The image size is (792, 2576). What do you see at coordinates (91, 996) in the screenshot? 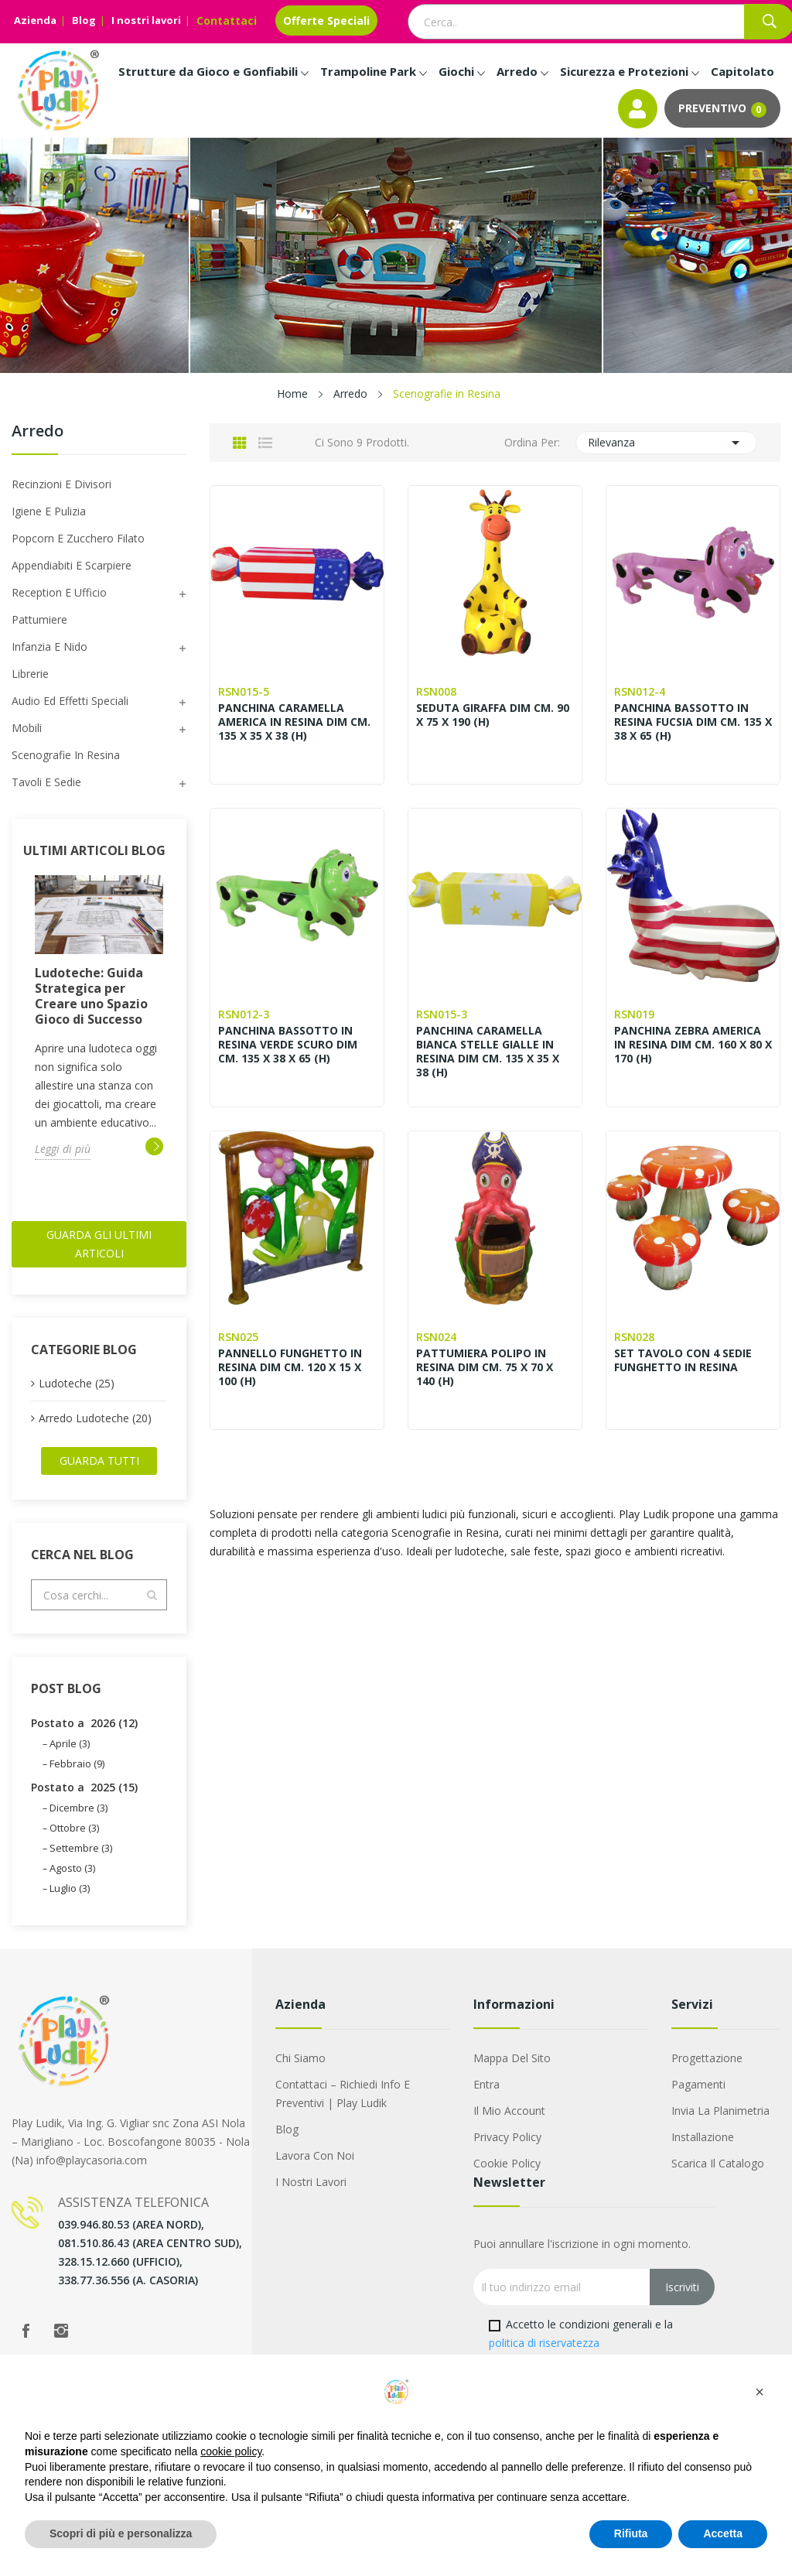
I see `Ludoteche: Guida Strategica per Creare uno Spazio Gioco di Successo` at bounding box center [91, 996].